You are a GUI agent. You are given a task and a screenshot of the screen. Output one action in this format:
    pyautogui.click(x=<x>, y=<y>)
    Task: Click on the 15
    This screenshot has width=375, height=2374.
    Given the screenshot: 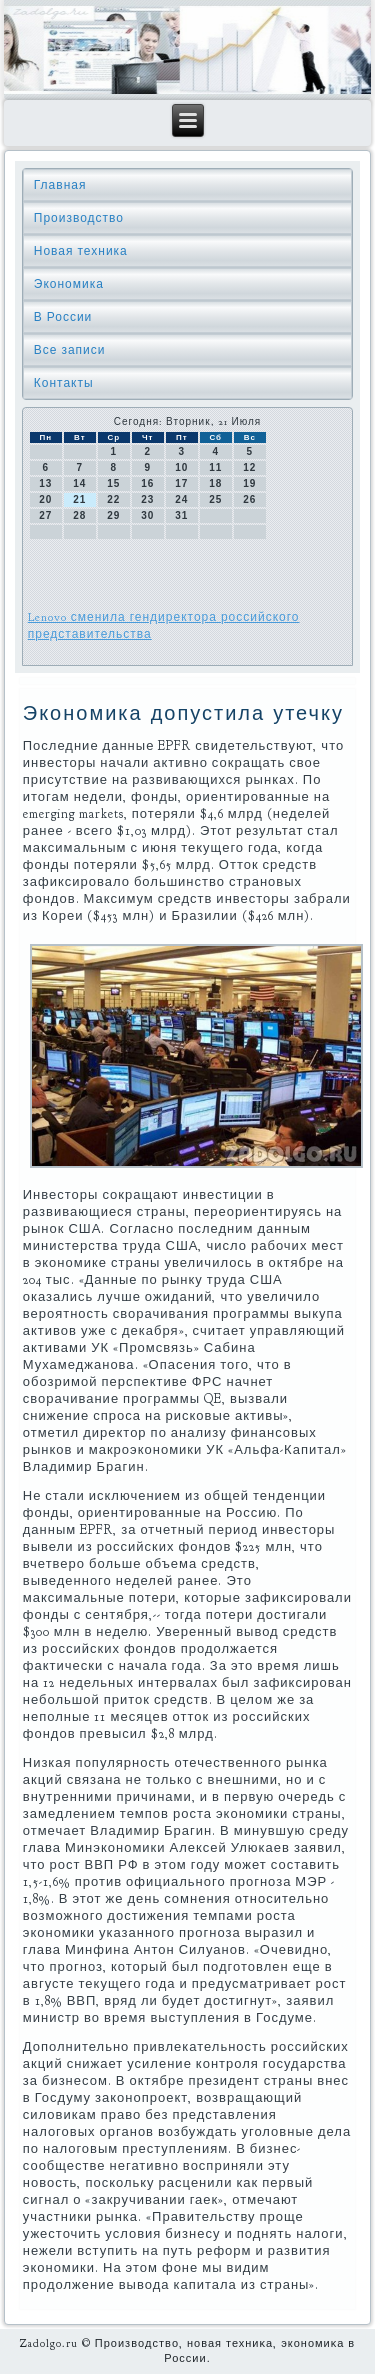 What is the action you would take?
    pyautogui.click(x=113, y=483)
    